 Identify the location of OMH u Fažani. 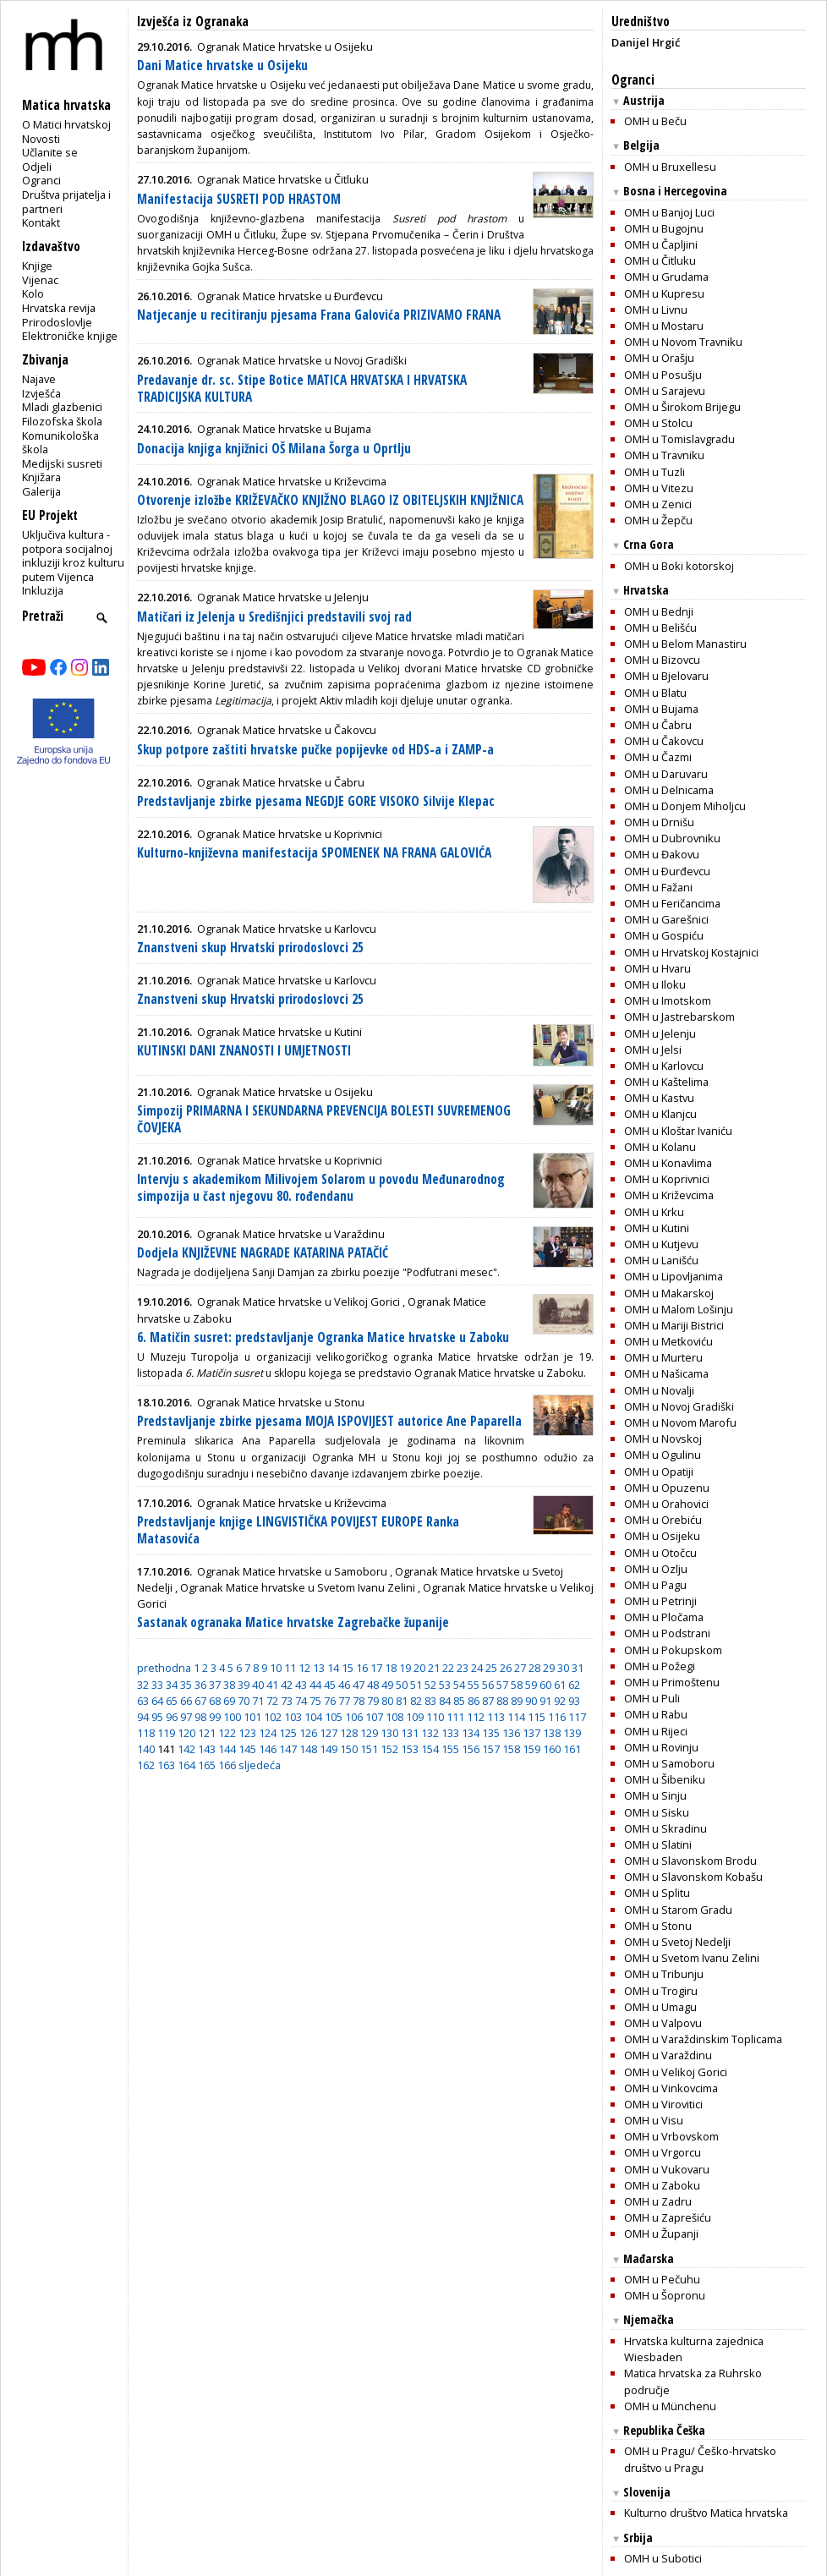
(658, 887).